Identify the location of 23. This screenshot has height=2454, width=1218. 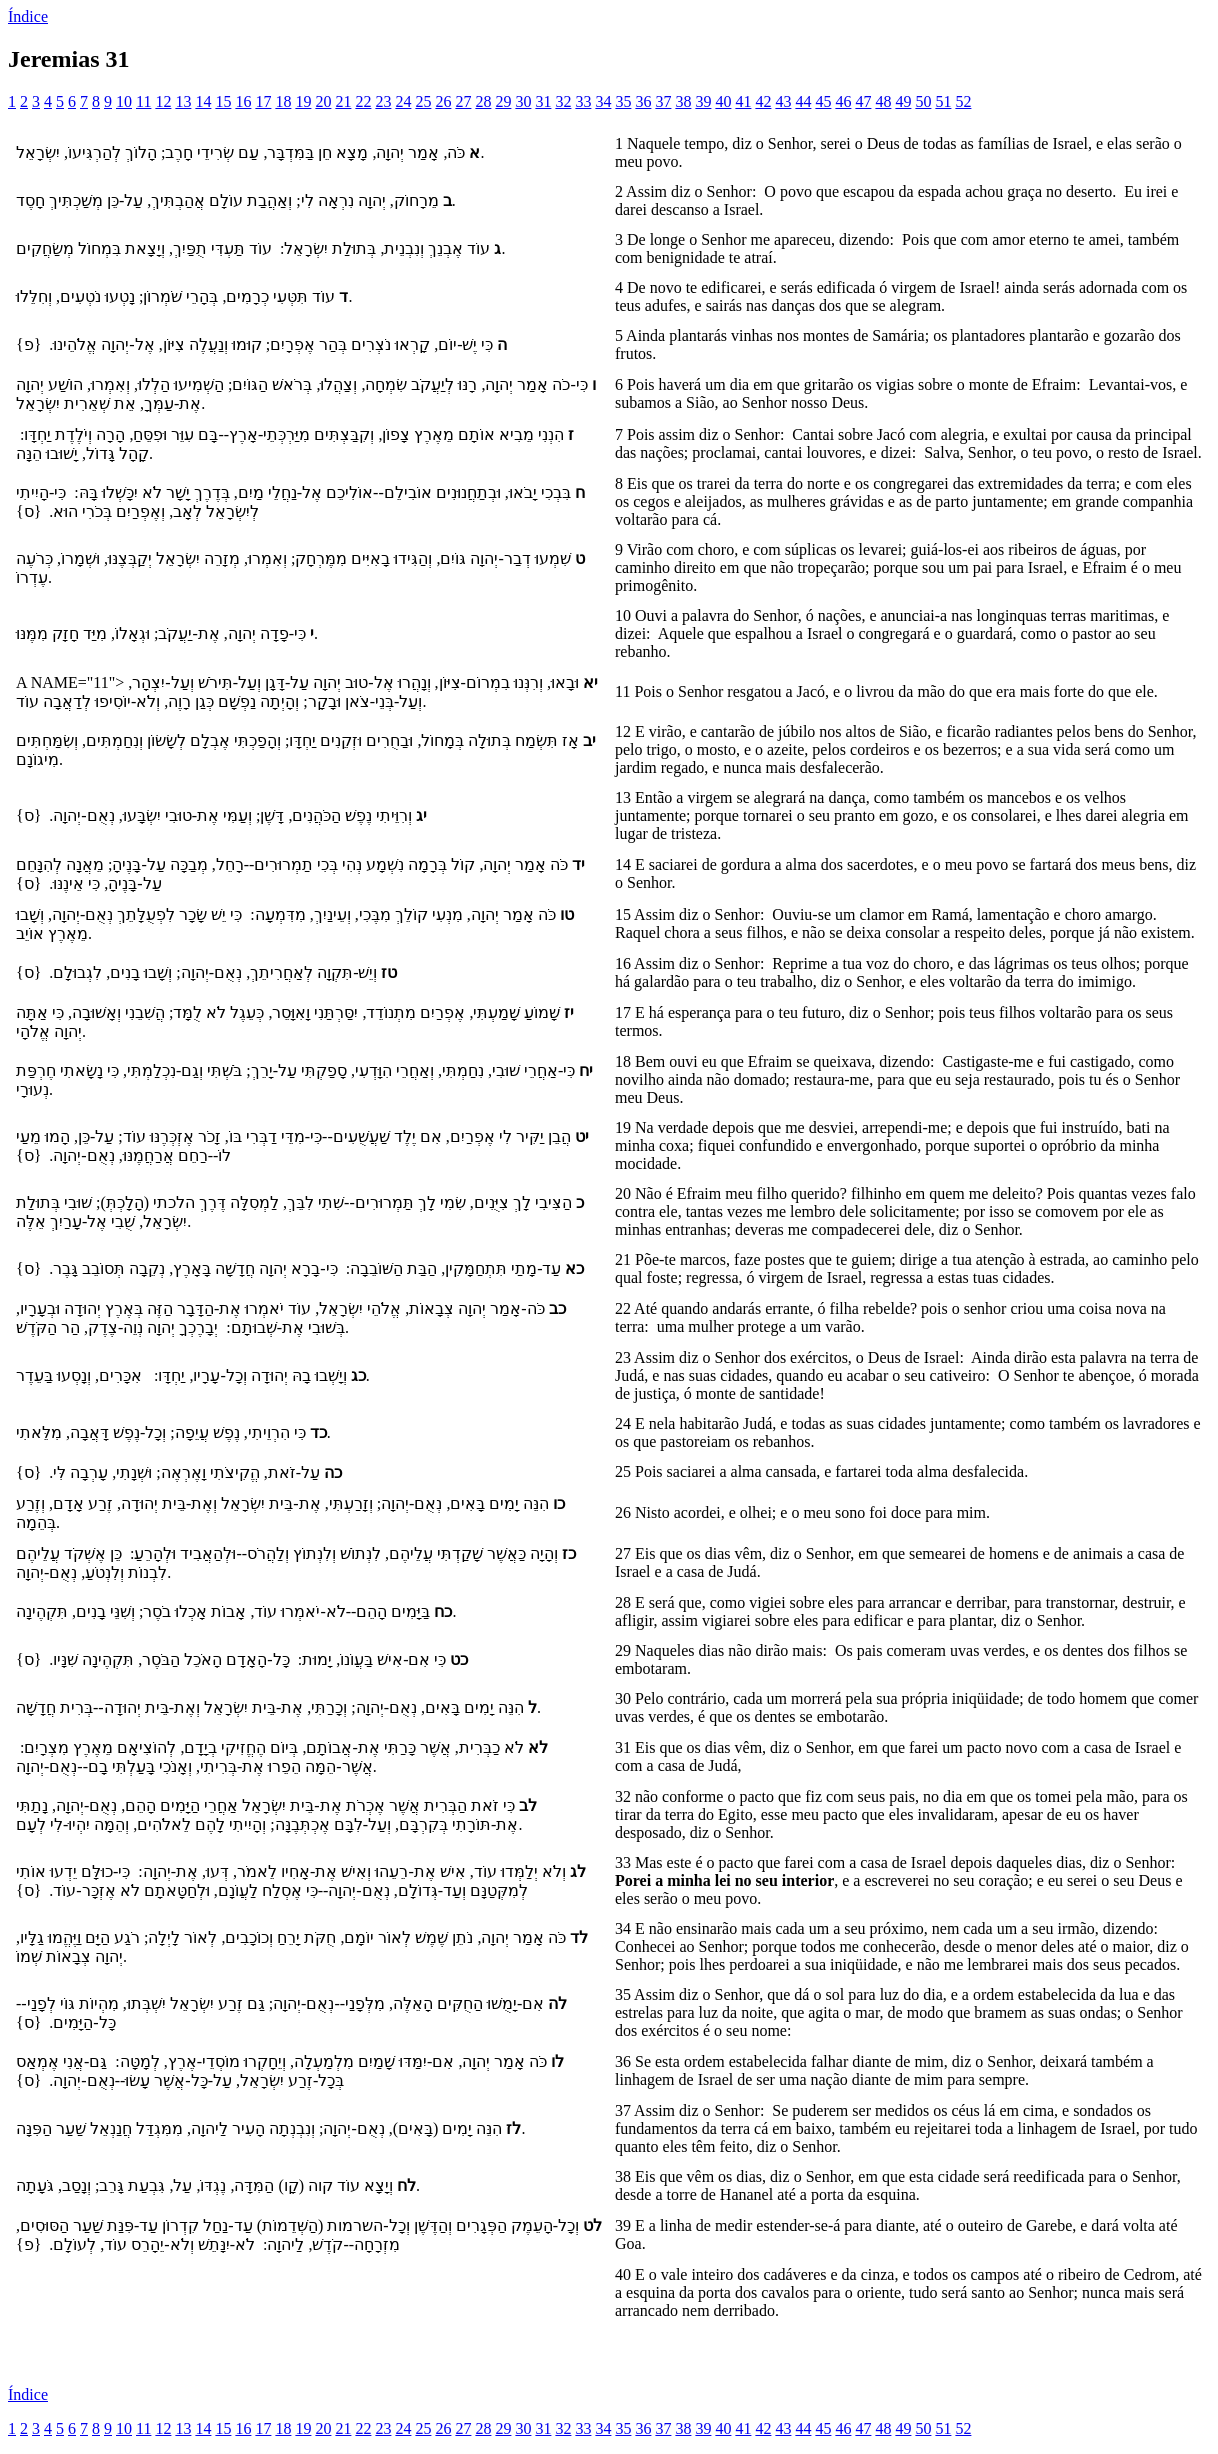
(383, 101).